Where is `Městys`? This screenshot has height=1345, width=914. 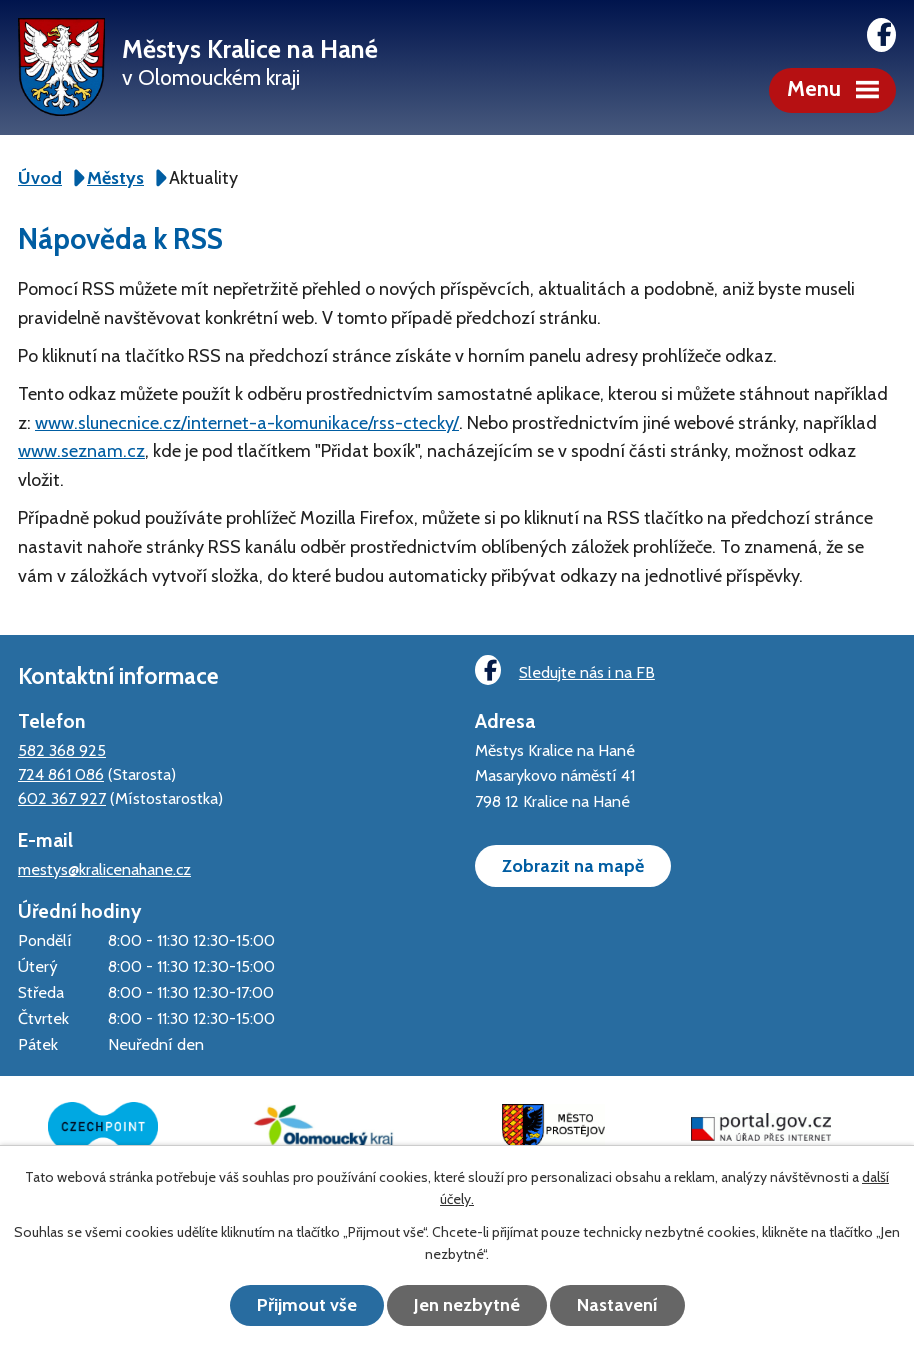
Městys is located at coordinates (115, 178).